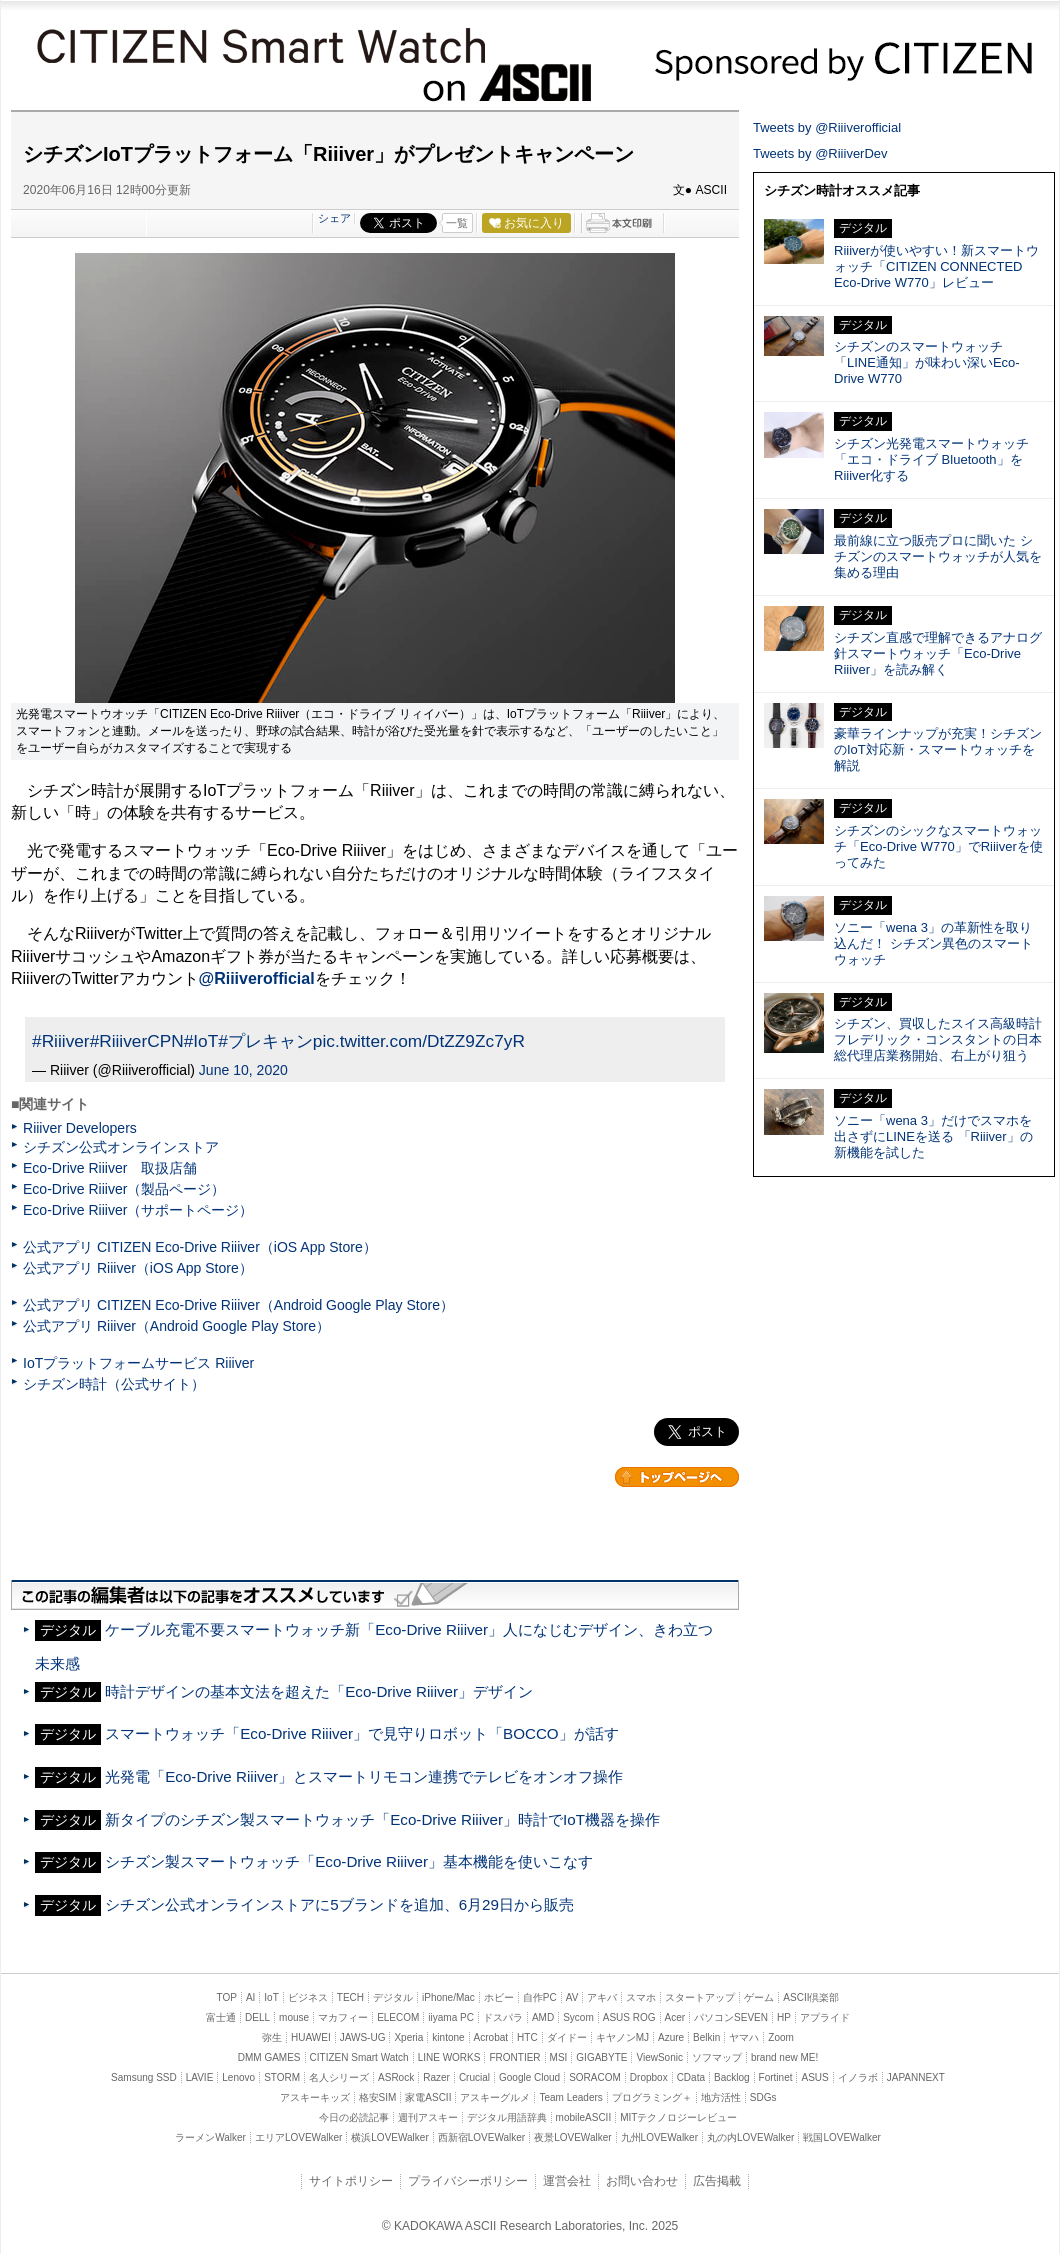  I want to click on mouse, so click(294, 2017).